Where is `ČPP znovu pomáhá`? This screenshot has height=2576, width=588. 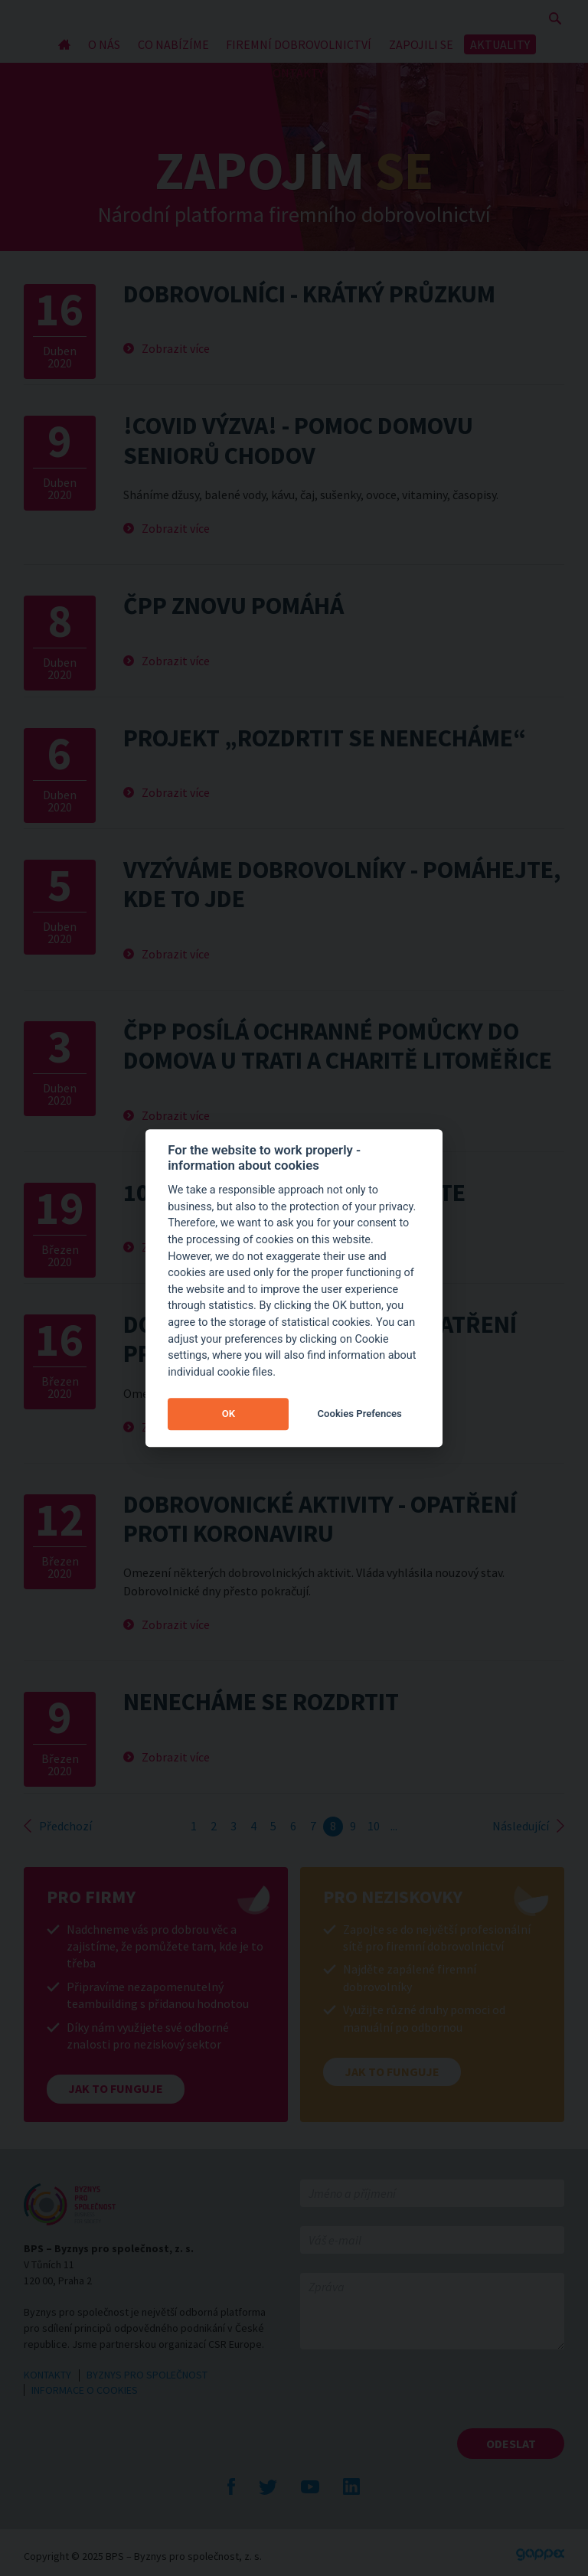
ČPP znovu pomáhá is located at coordinates (233, 605).